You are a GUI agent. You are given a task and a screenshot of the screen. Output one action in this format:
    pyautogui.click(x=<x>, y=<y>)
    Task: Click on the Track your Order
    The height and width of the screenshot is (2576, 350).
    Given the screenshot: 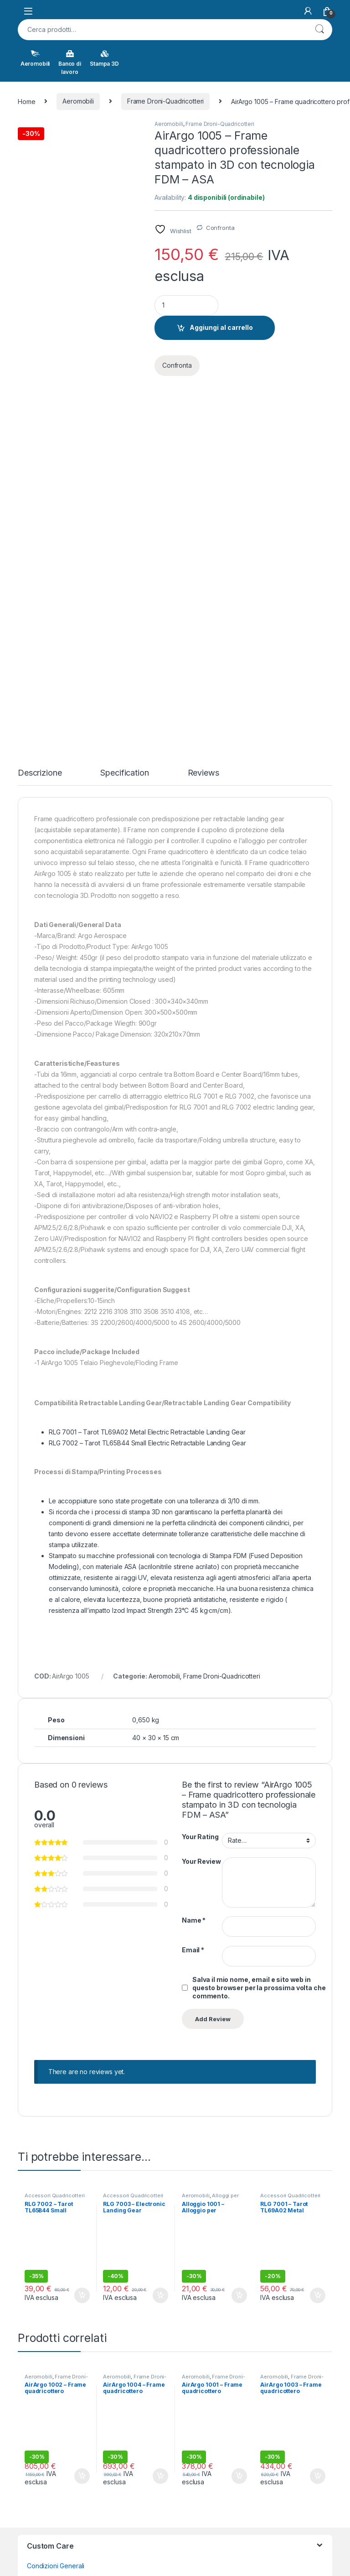 What is the action you would take?
    pyautogui.click(x=52, y=2413)
    